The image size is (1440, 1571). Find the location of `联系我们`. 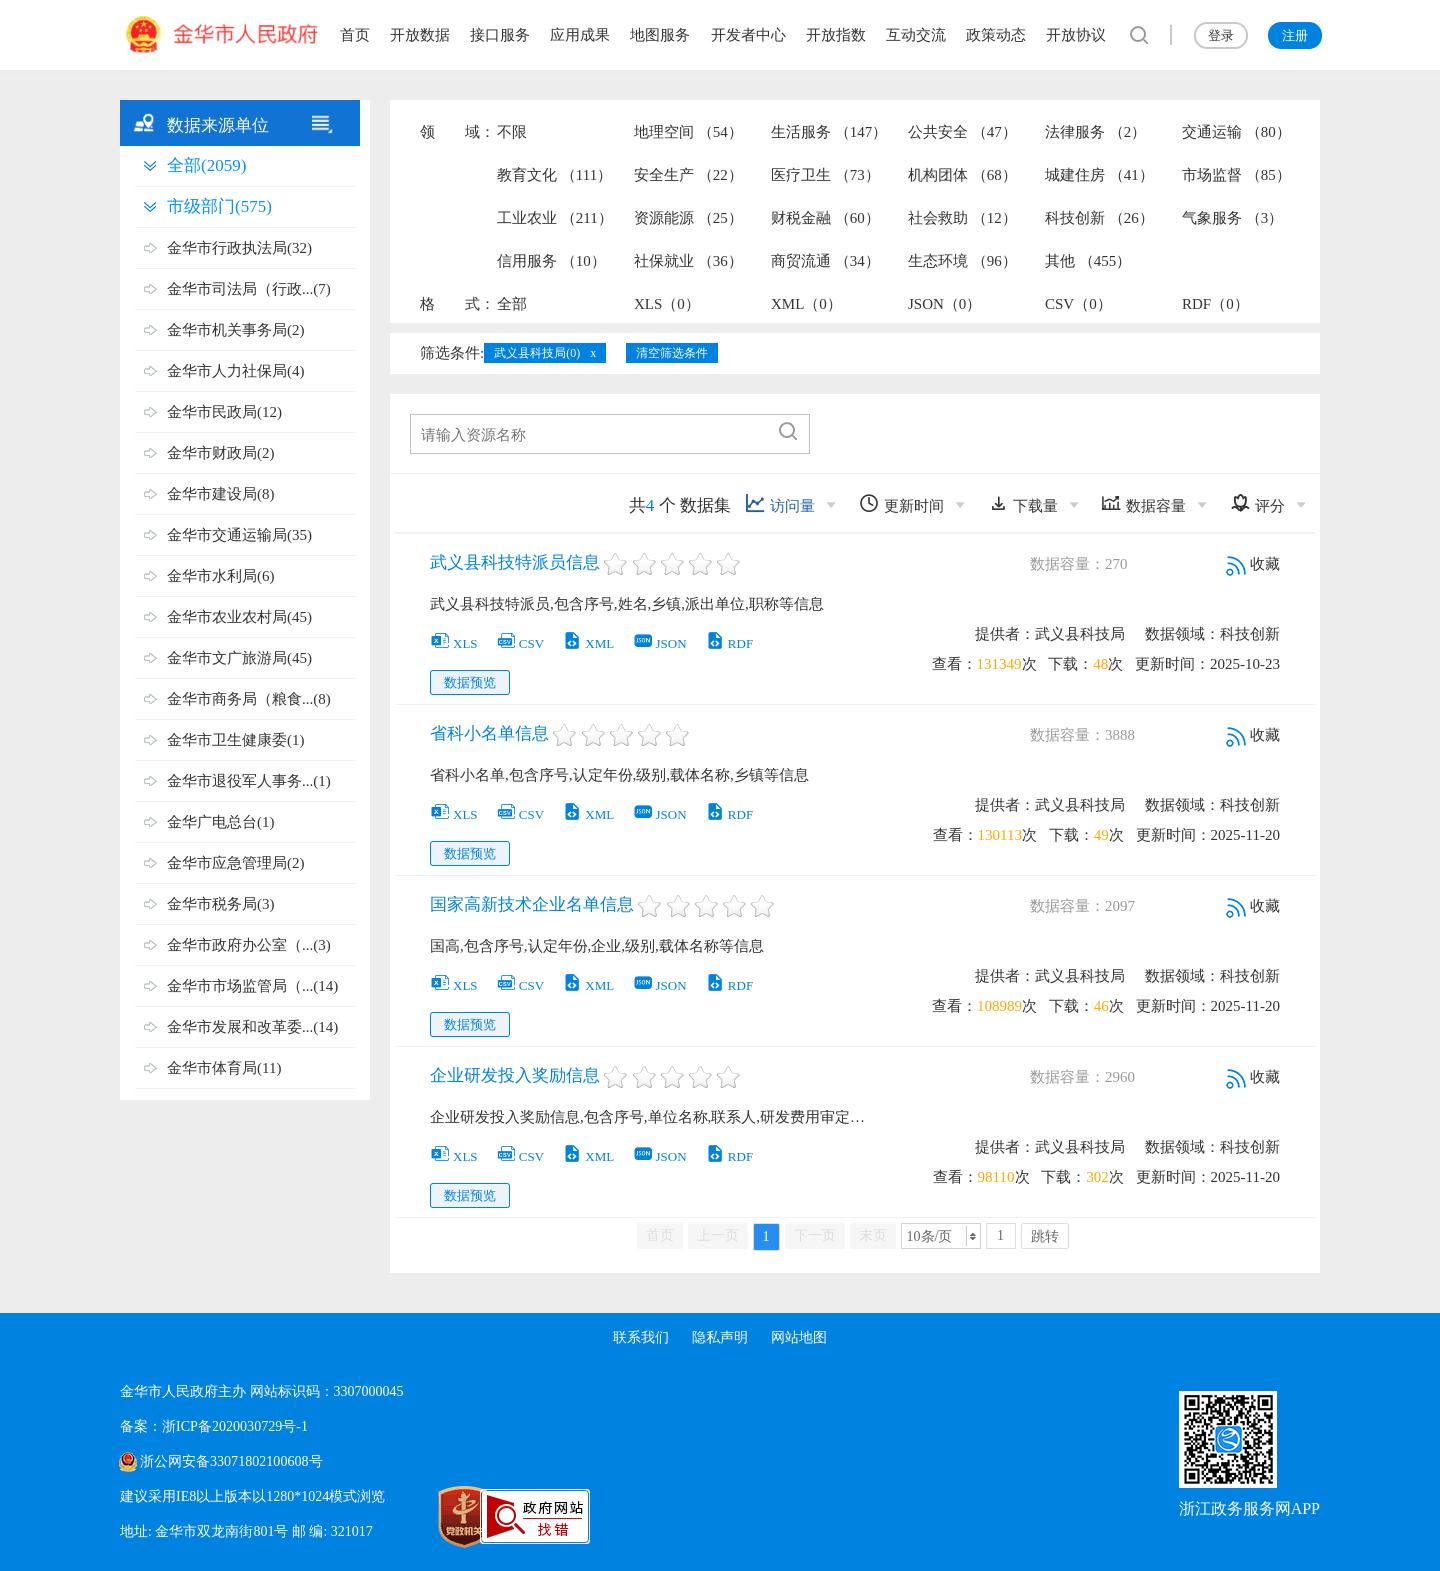

联系我们 is located at coordinates (640, 1337).